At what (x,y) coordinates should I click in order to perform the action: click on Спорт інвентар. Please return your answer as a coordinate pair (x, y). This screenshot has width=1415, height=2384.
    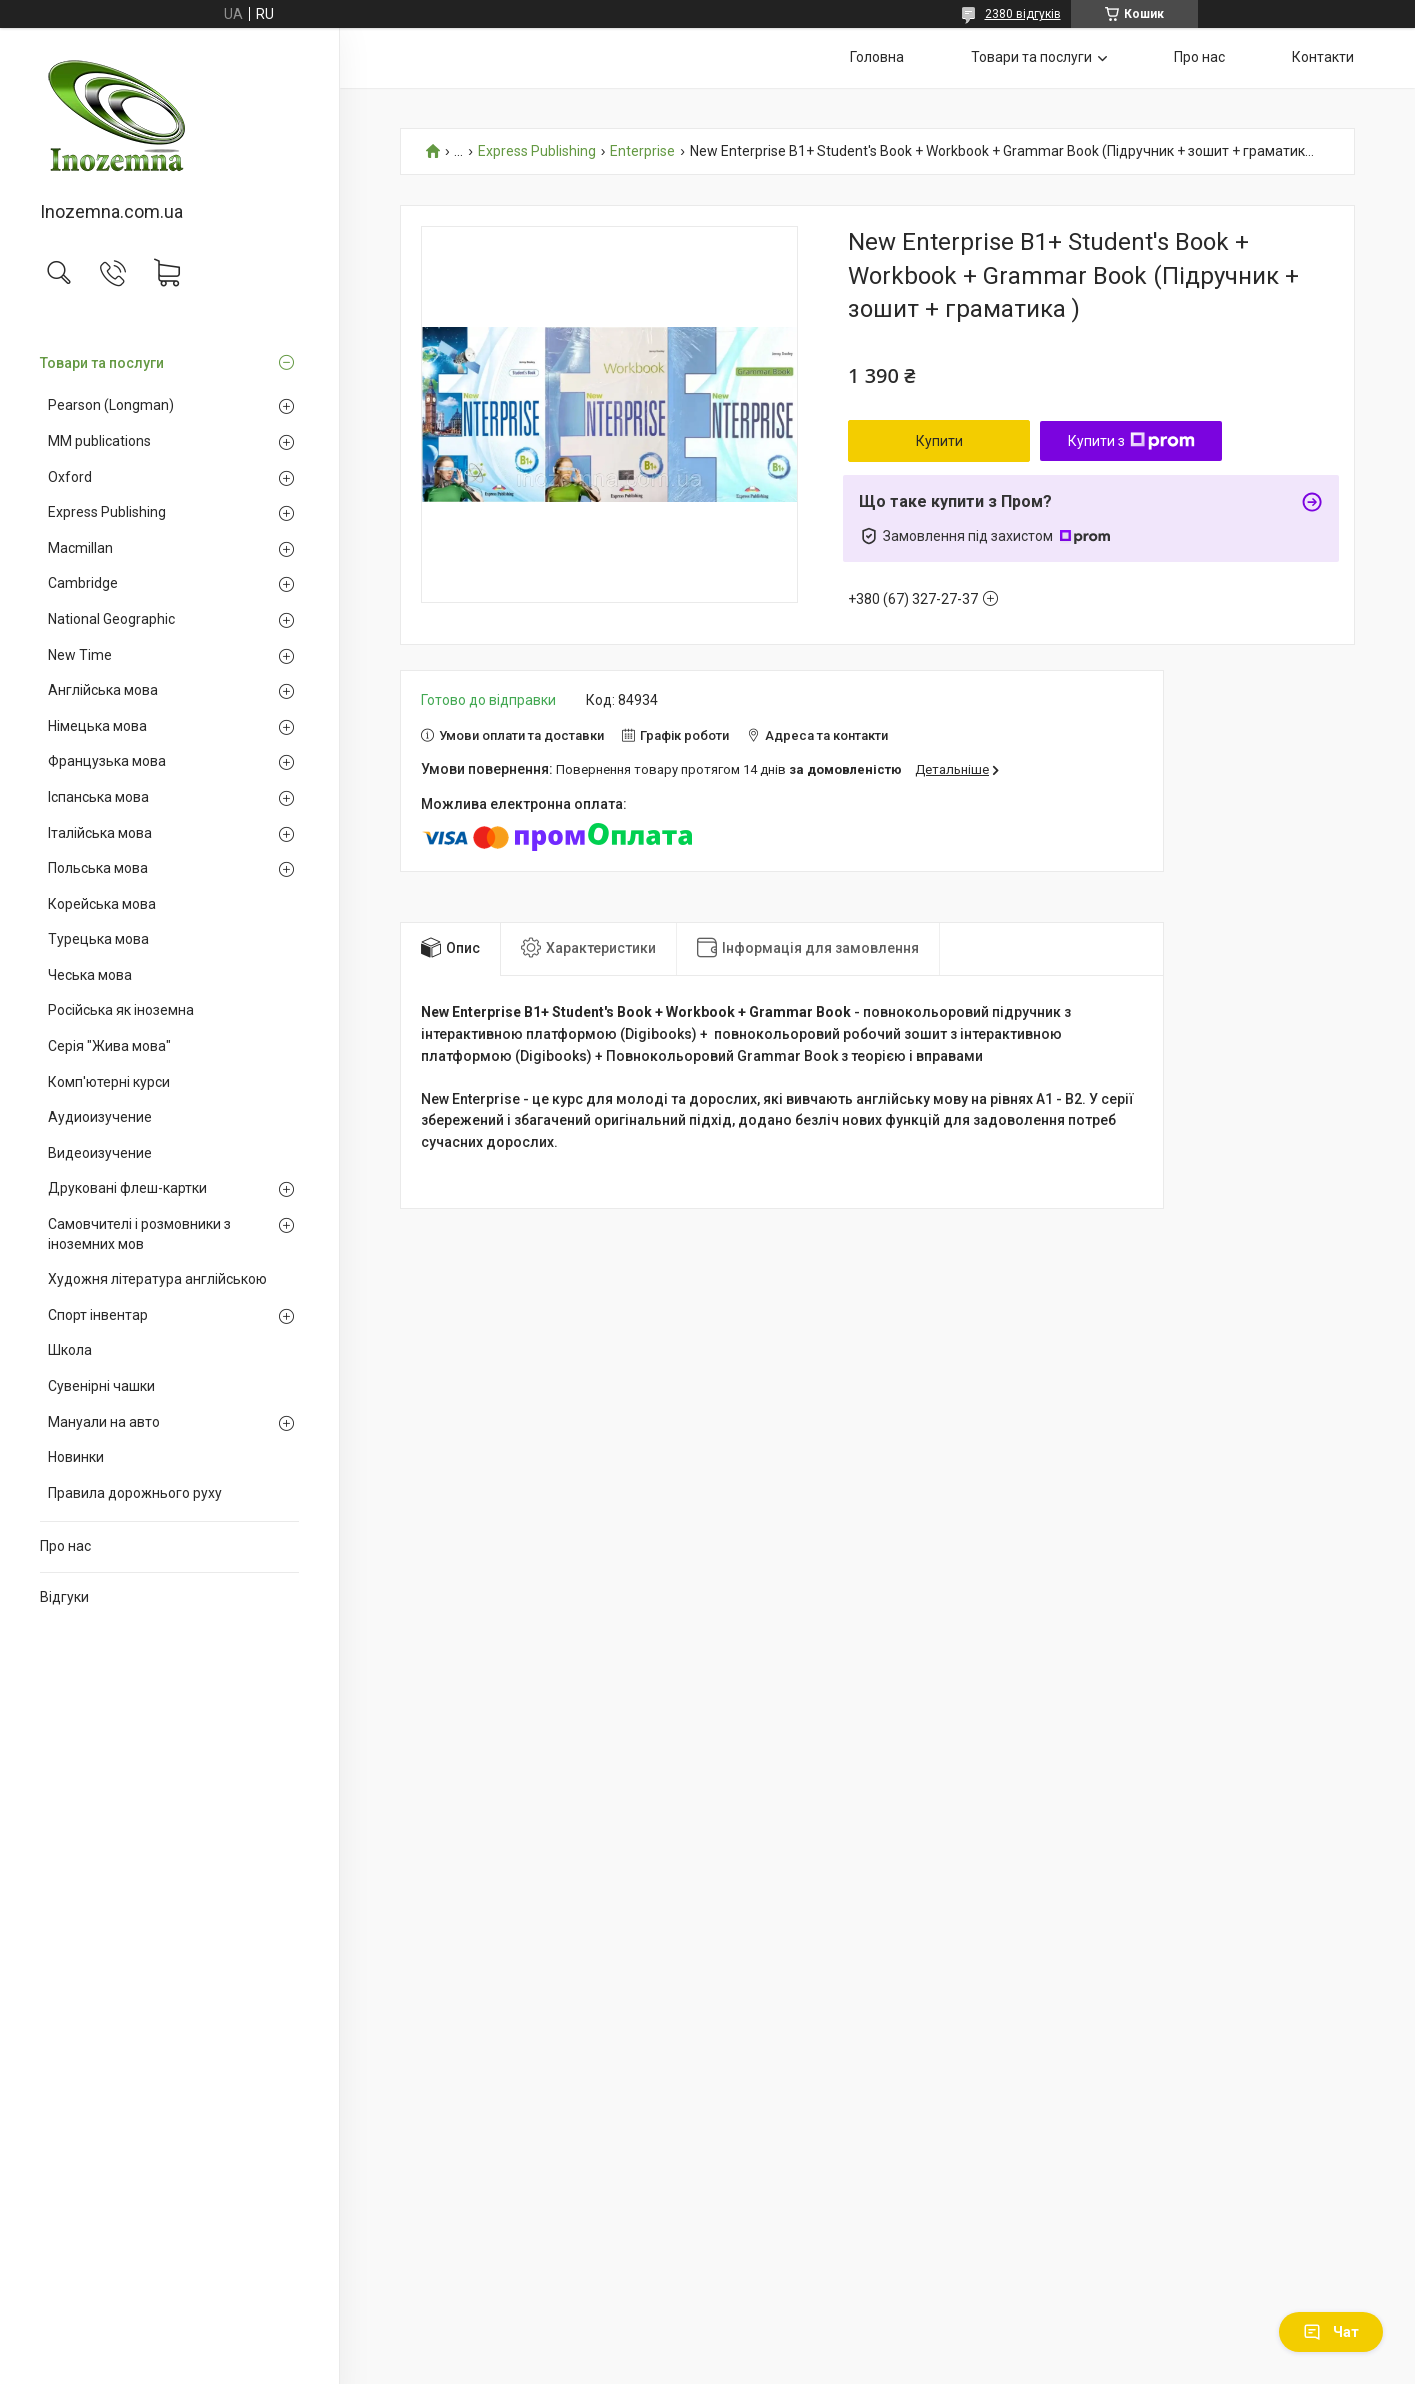
    Looking at the image, I should click on (98, 1315).